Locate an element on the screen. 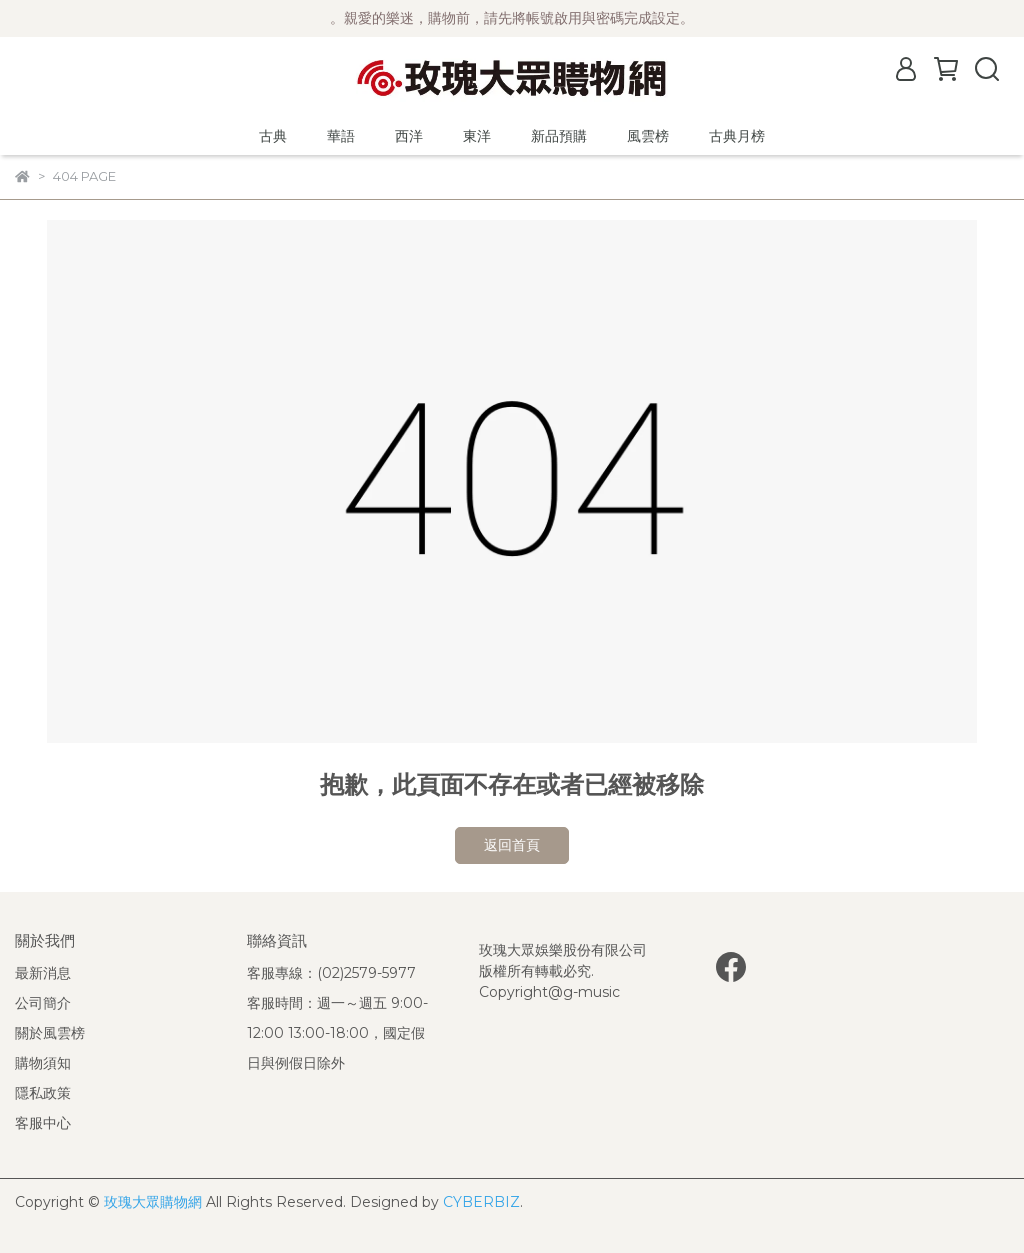 This screenshot has width=1024, height=1253. 華語 is located at coordinates (341, 136).